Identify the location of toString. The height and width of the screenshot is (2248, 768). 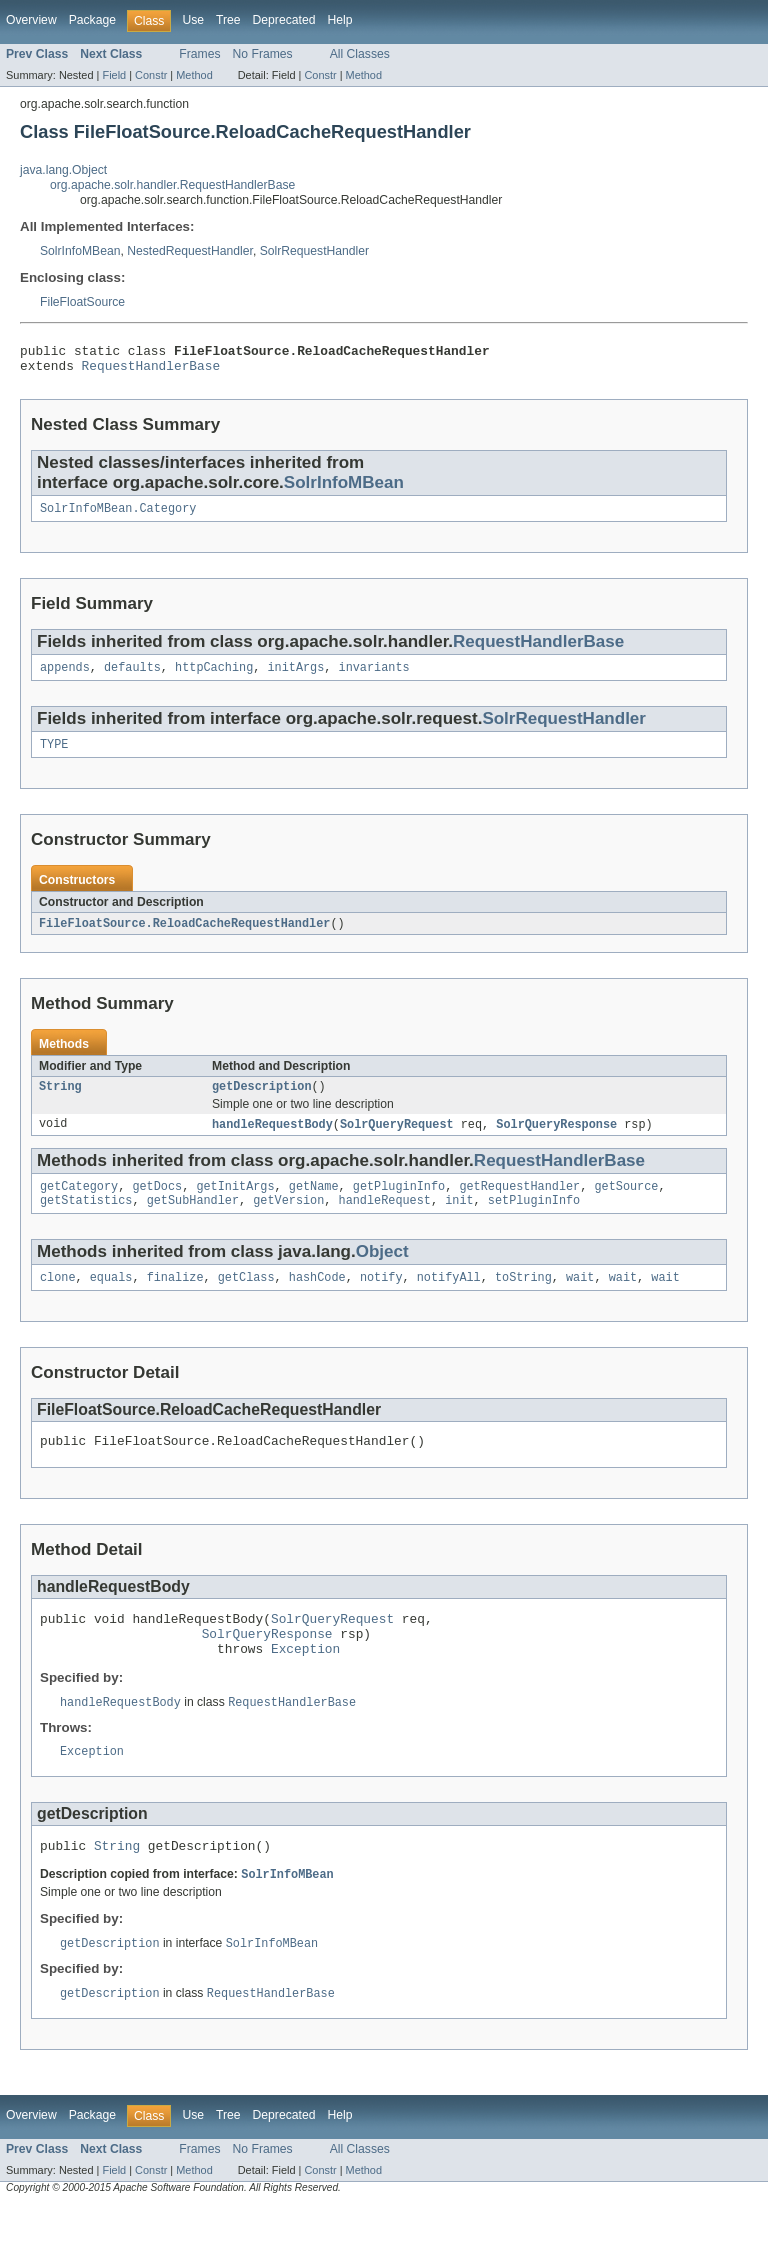
(523, 1299).